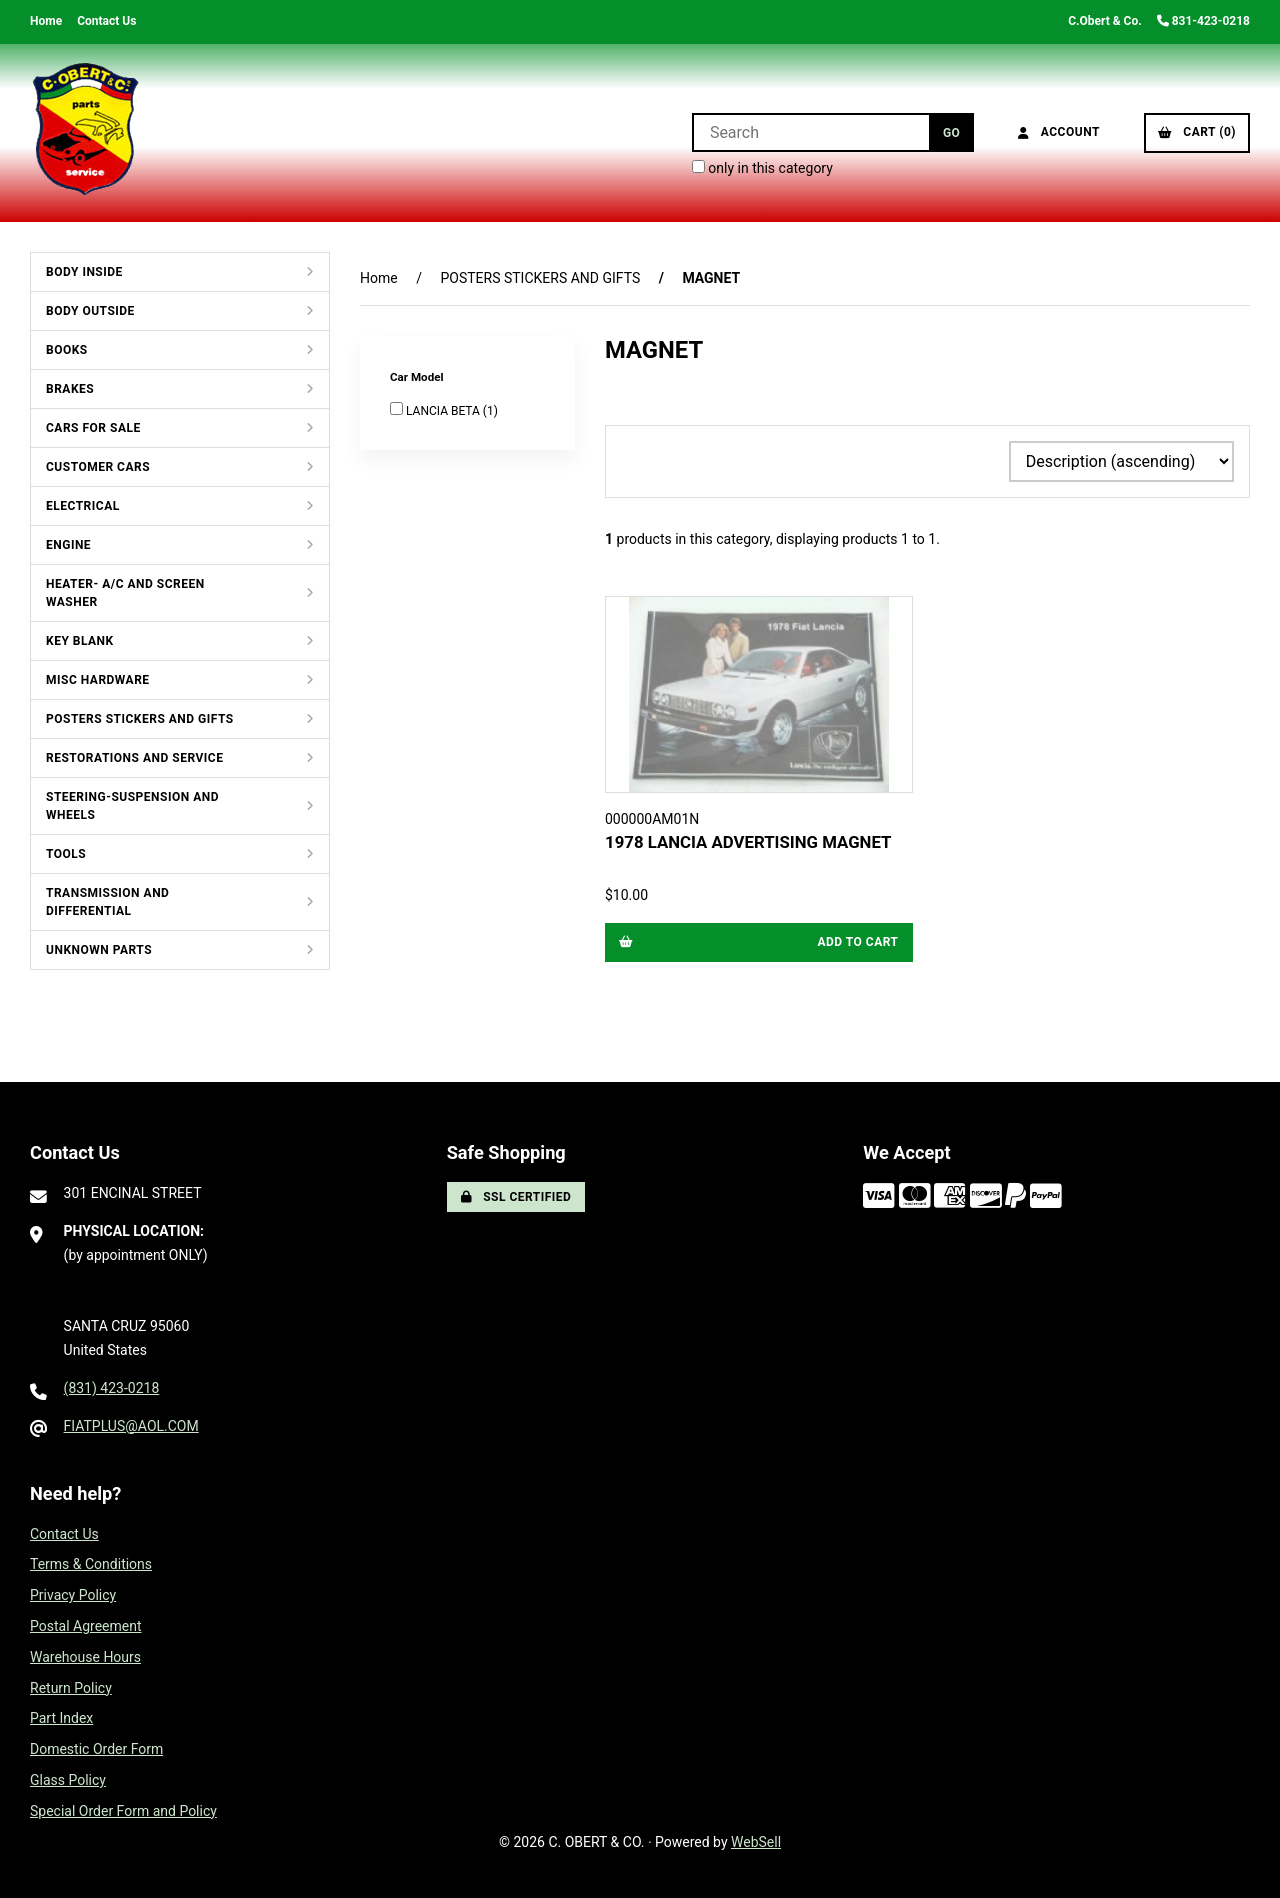 This screenshot has height=1898, width=1280. What do you see at coordinates (106, 21) in the screenshot?
I see `Contact Us` at bounding box center [106, 21].